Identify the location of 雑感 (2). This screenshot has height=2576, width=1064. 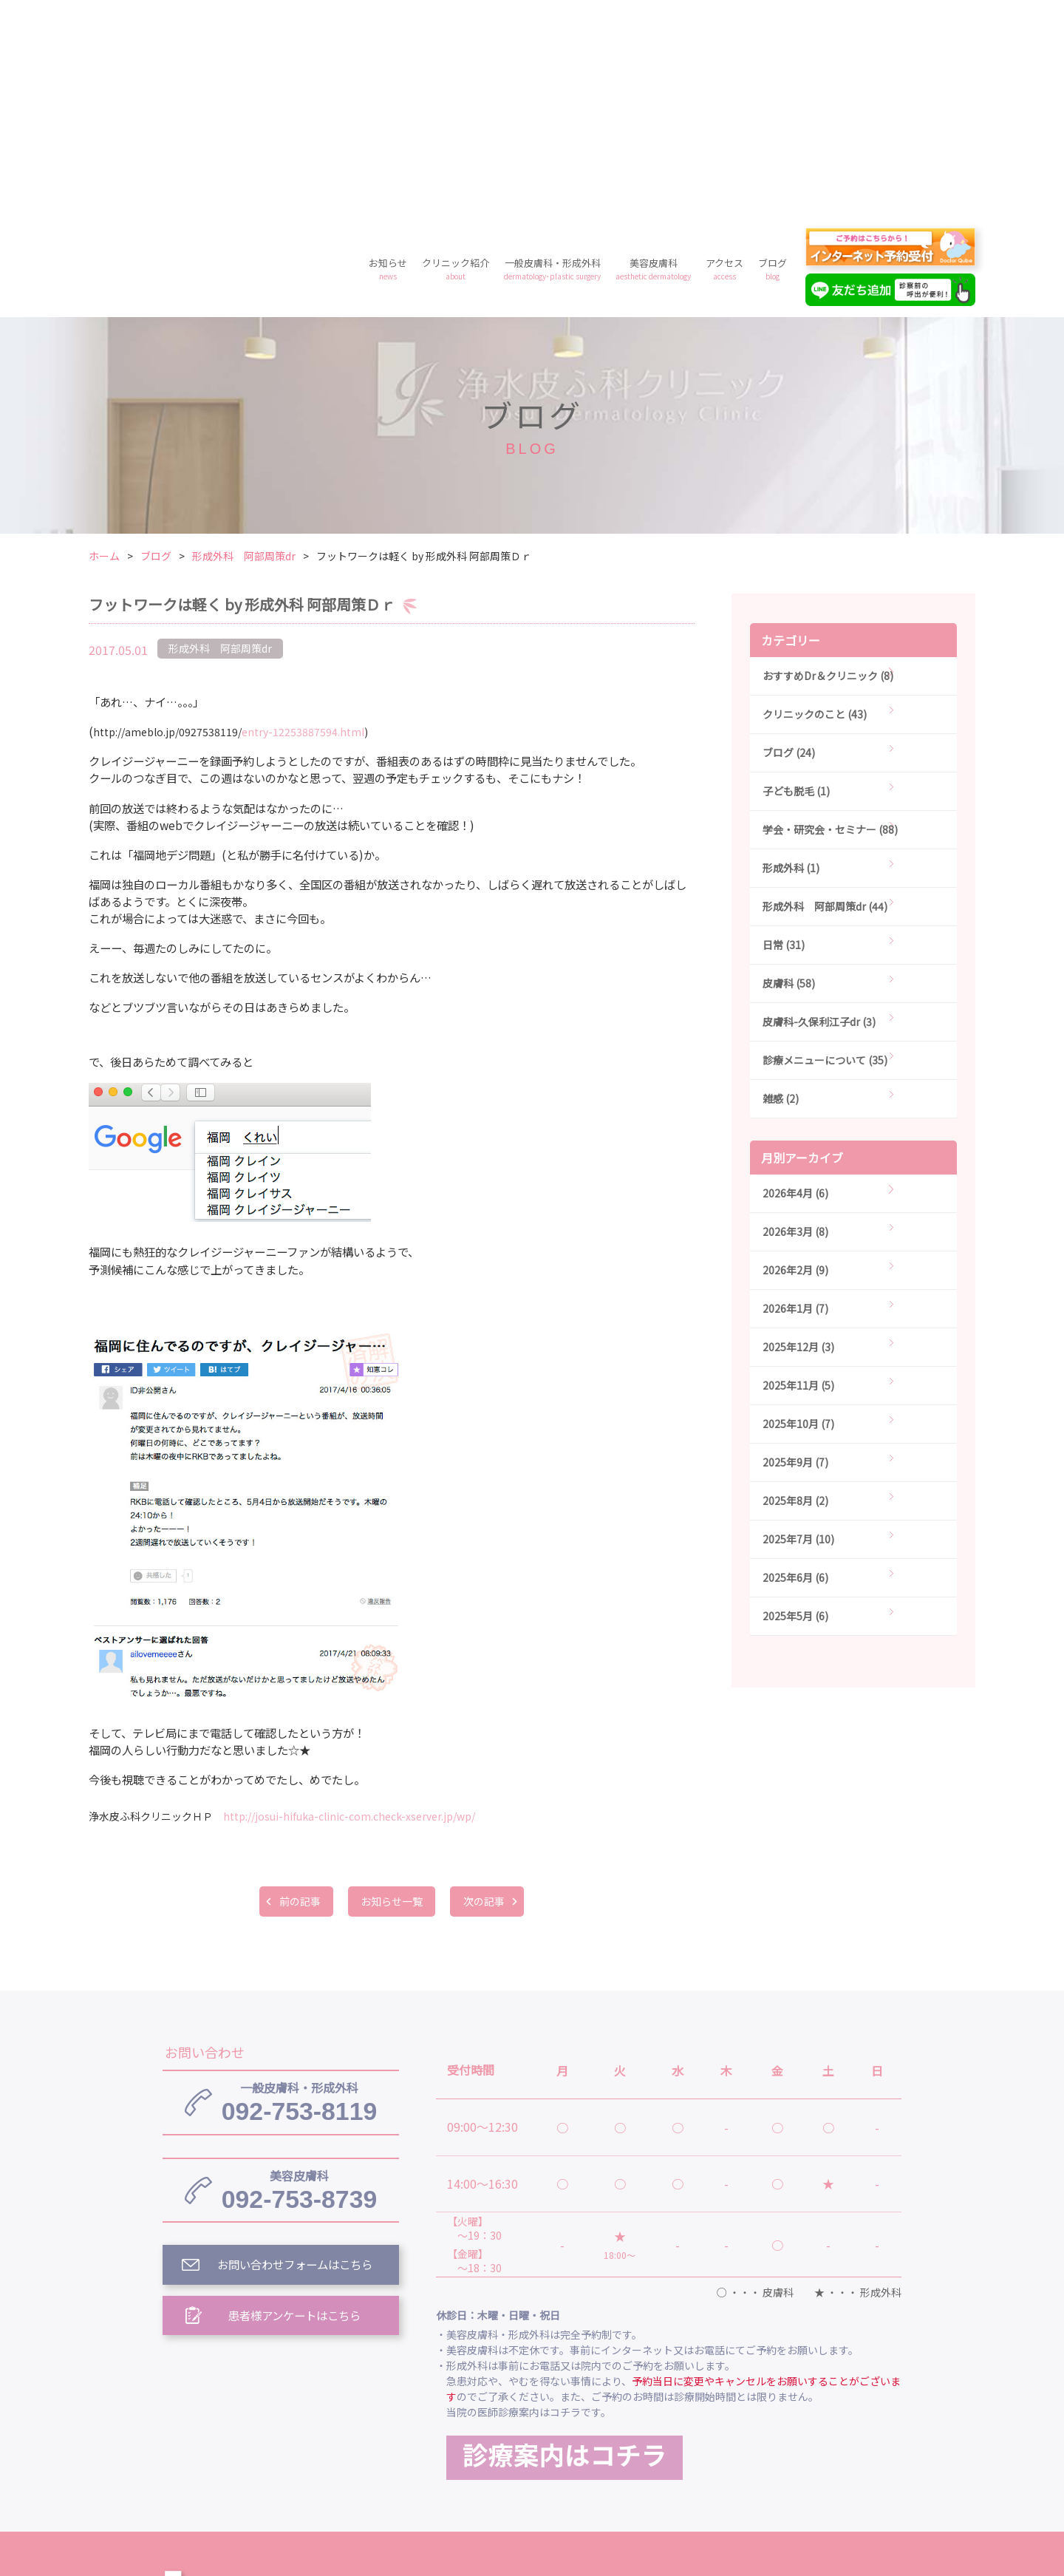
(781, 885).